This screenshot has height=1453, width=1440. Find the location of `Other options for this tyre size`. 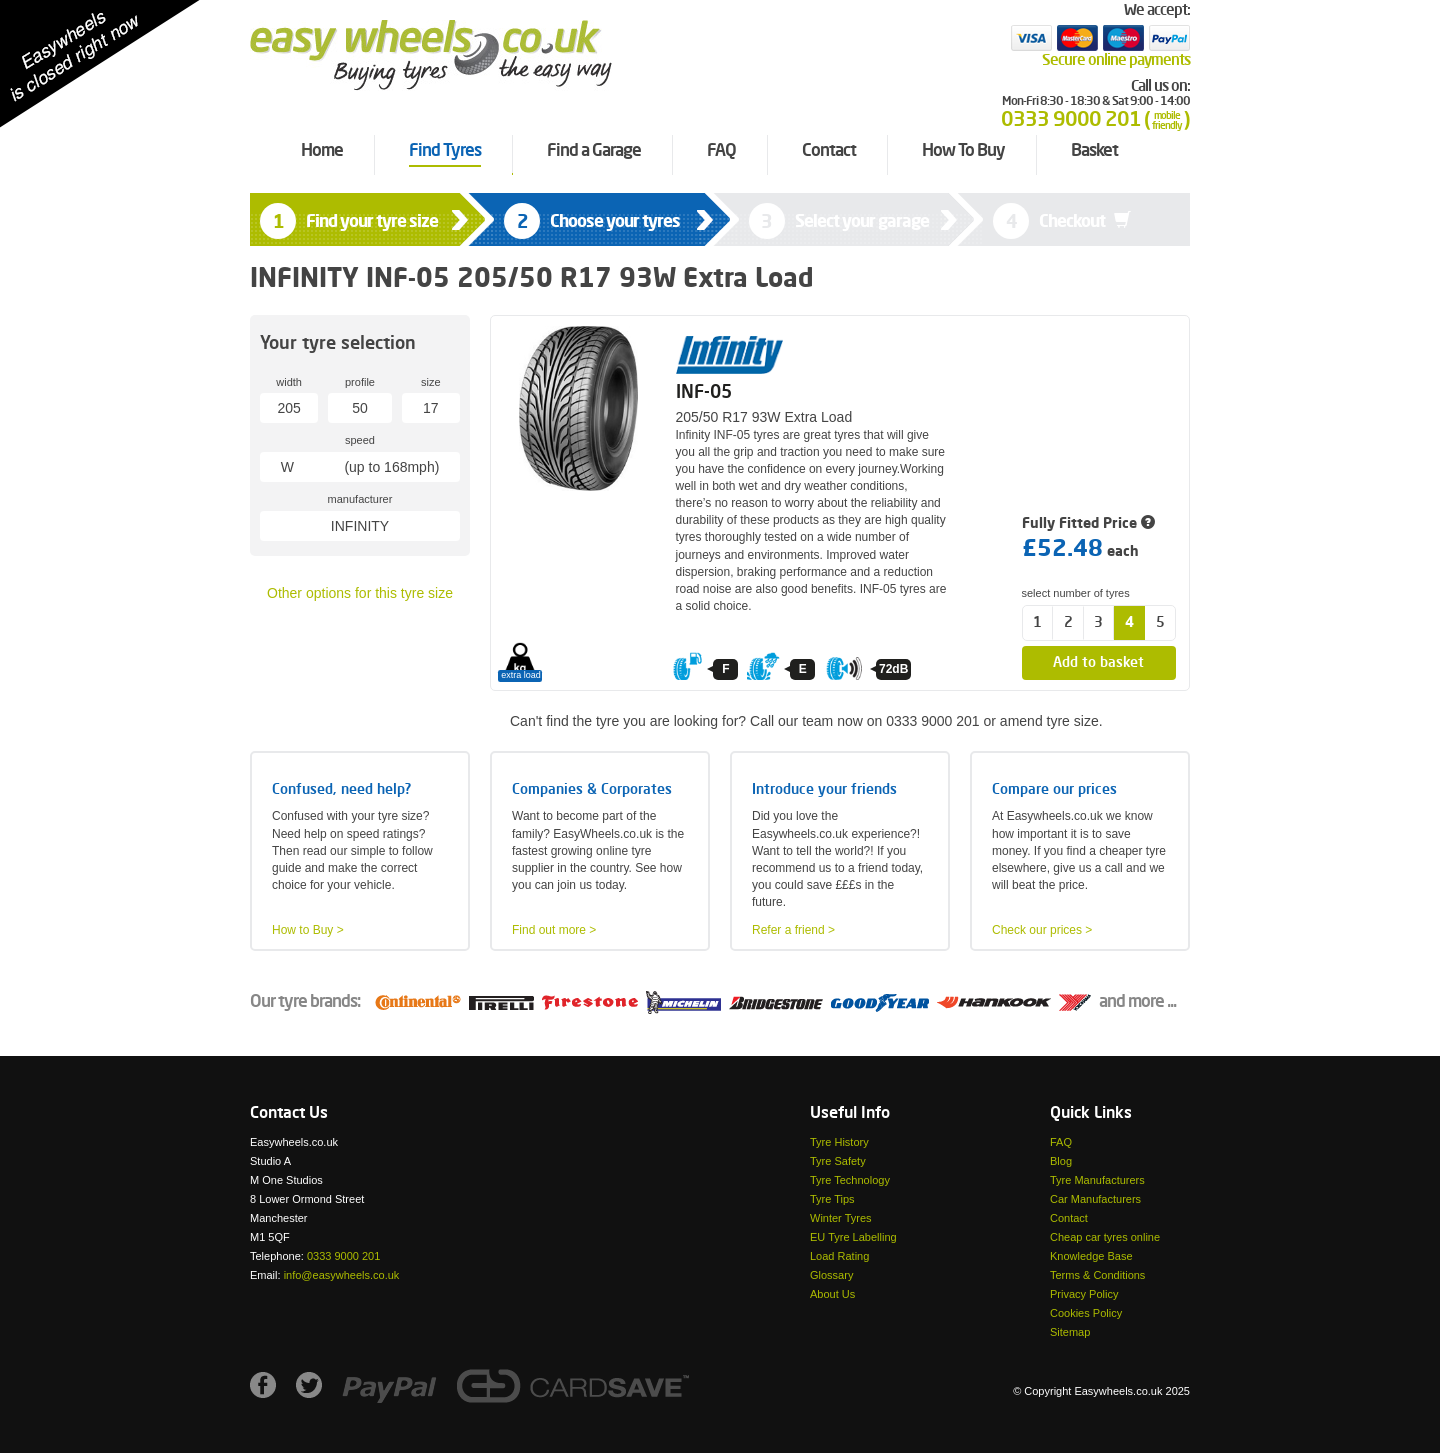

Other options for this tyre size is located at coordinates (360, 593).